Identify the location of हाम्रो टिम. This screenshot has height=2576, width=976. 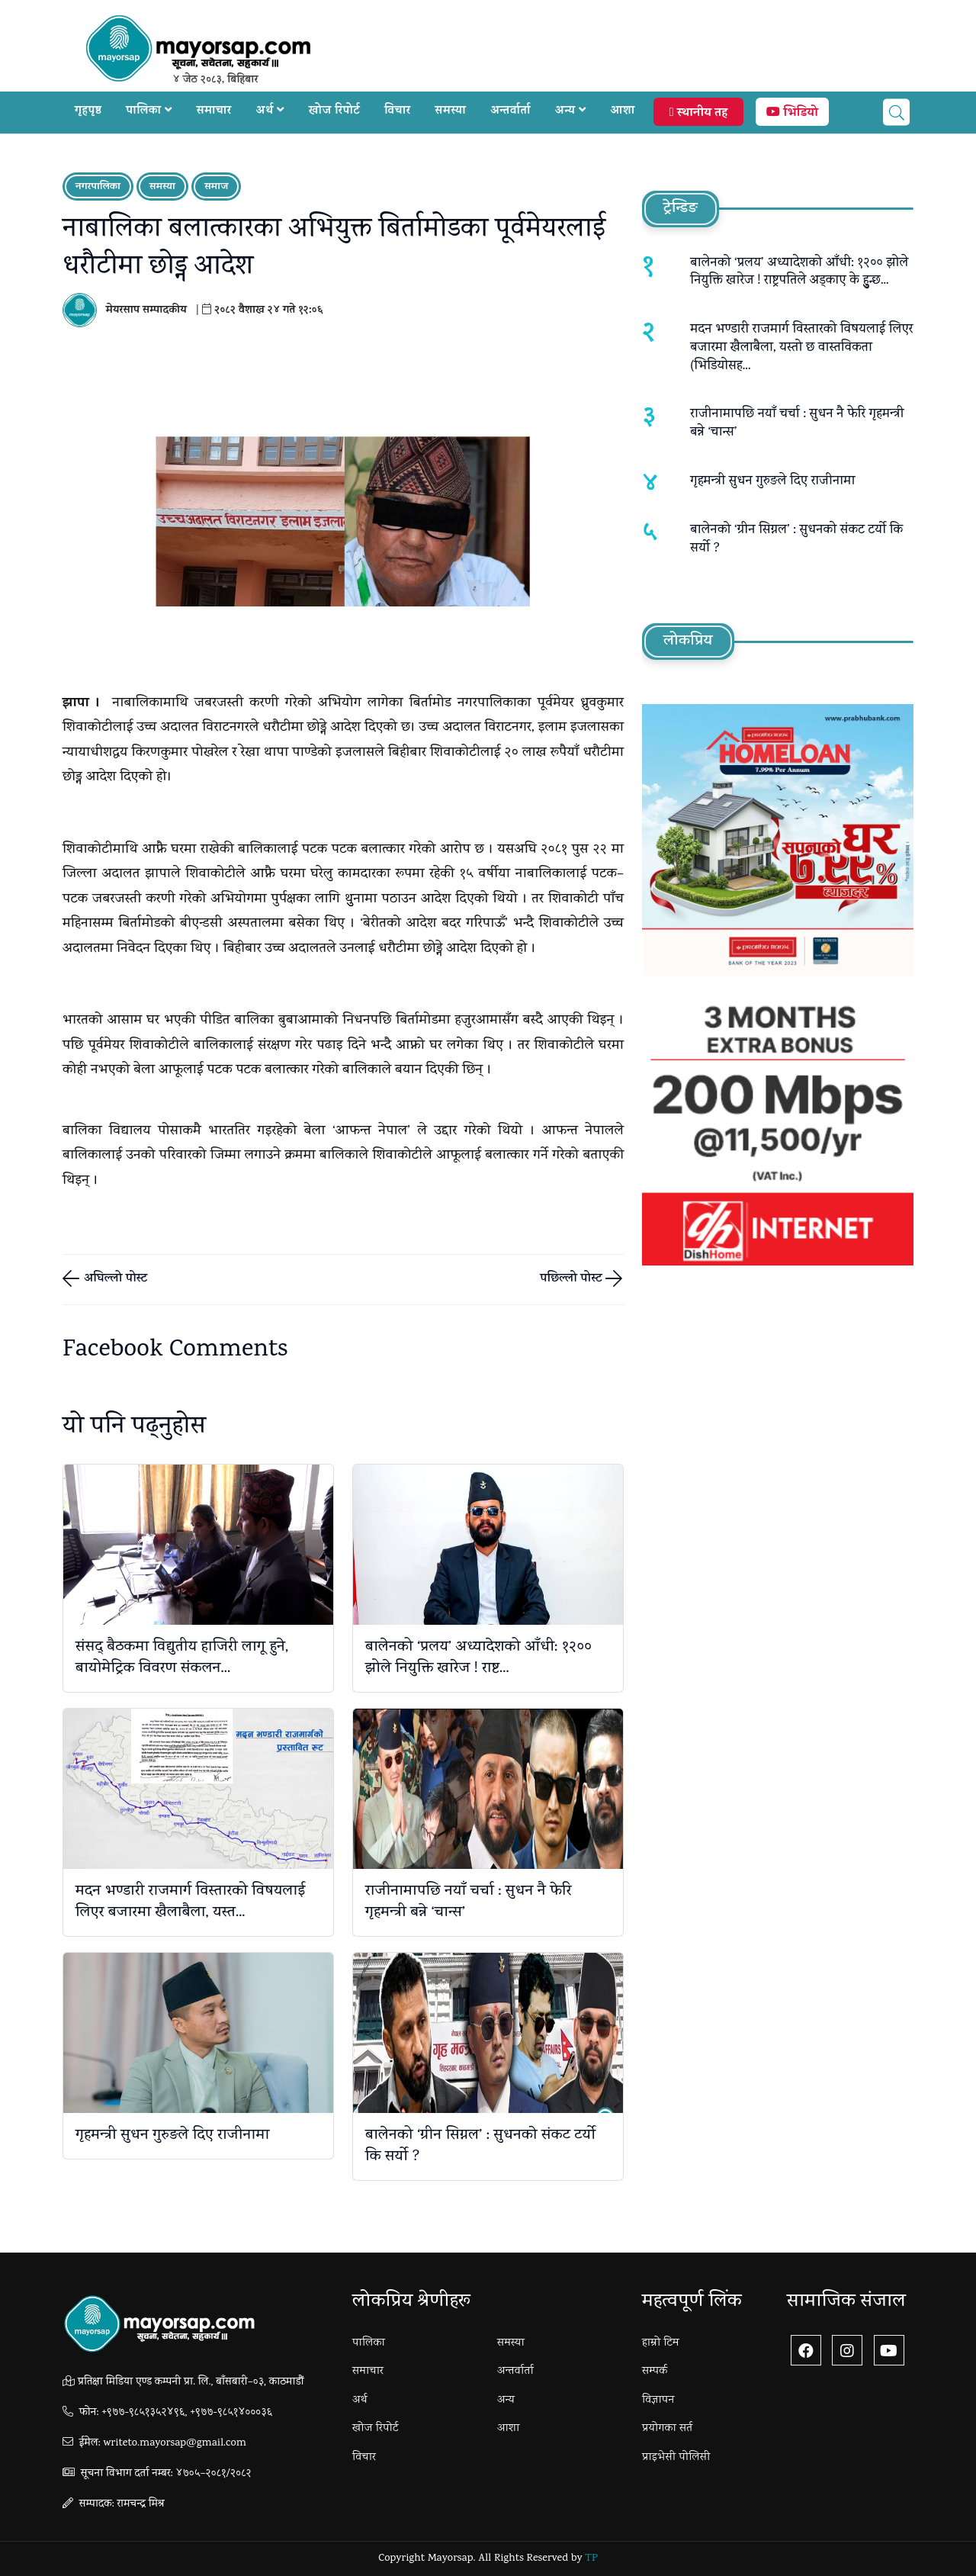
(660, 2343).